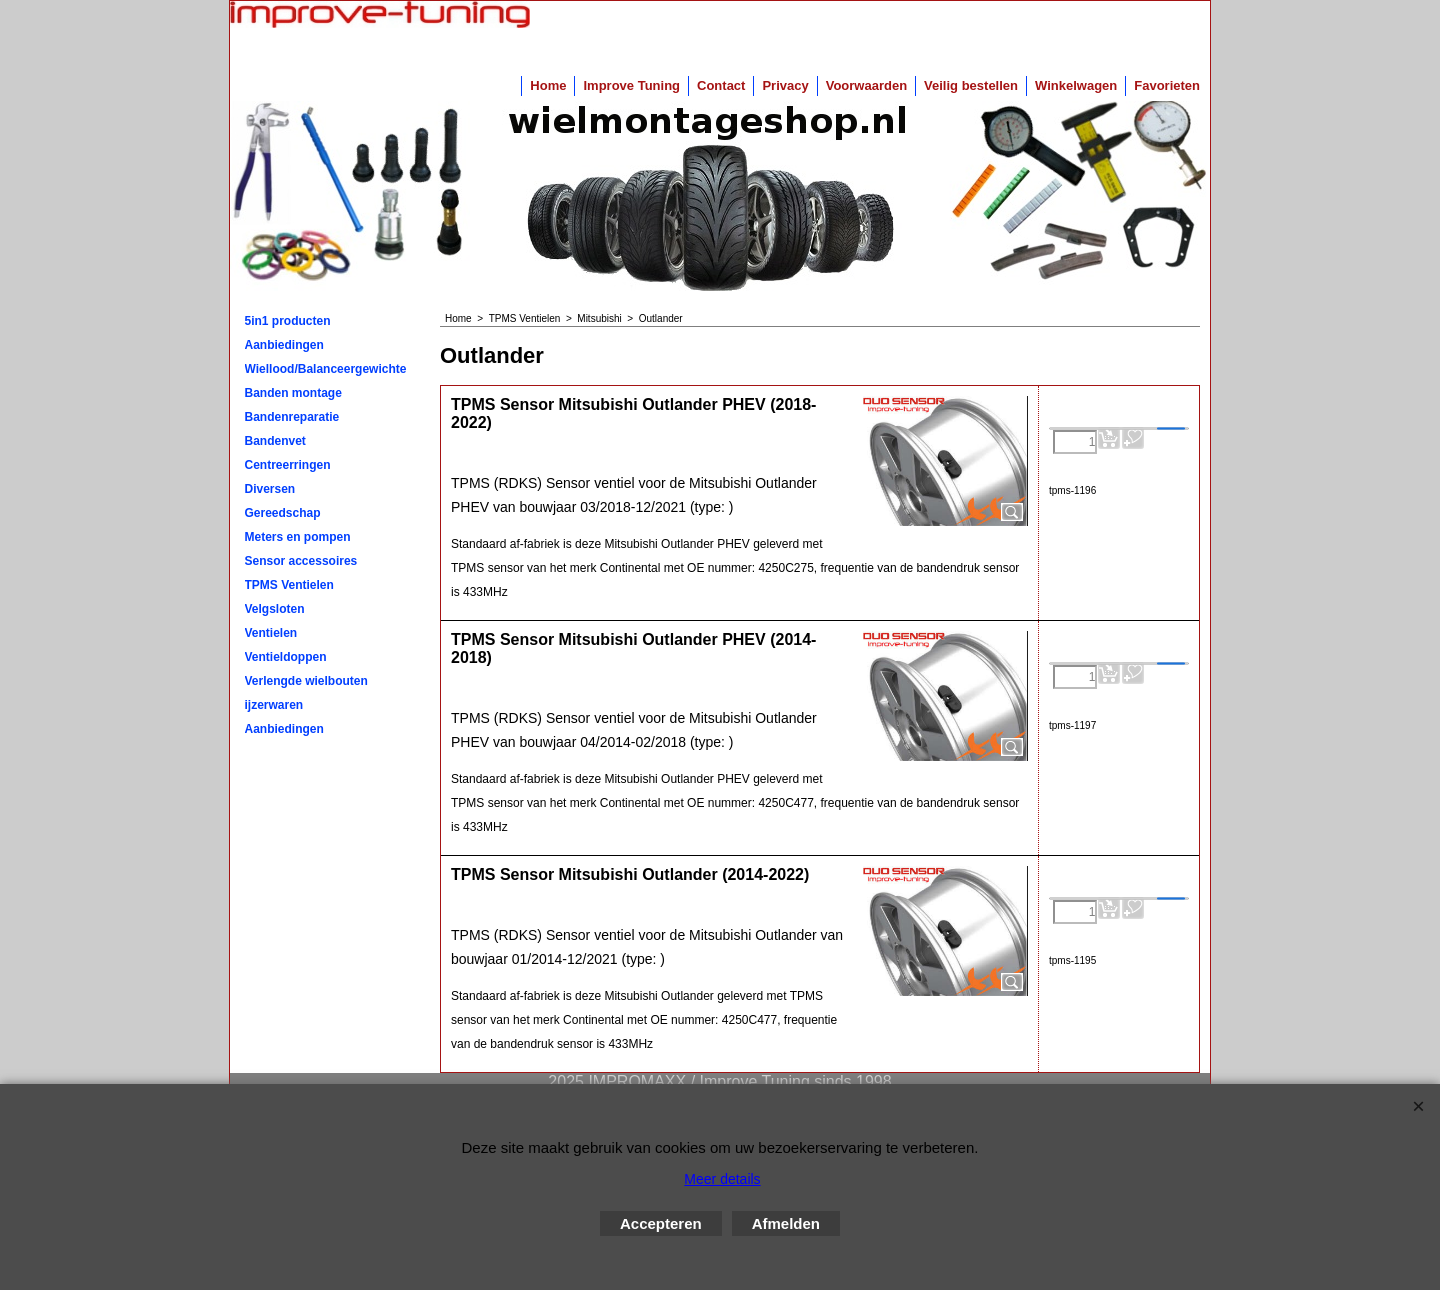 Image resolution: width=1440 pixels, height=1290 pixels. Describe the element at coordinates (631, 85) in the screenshot. I see `Improve Tuning` at that location.